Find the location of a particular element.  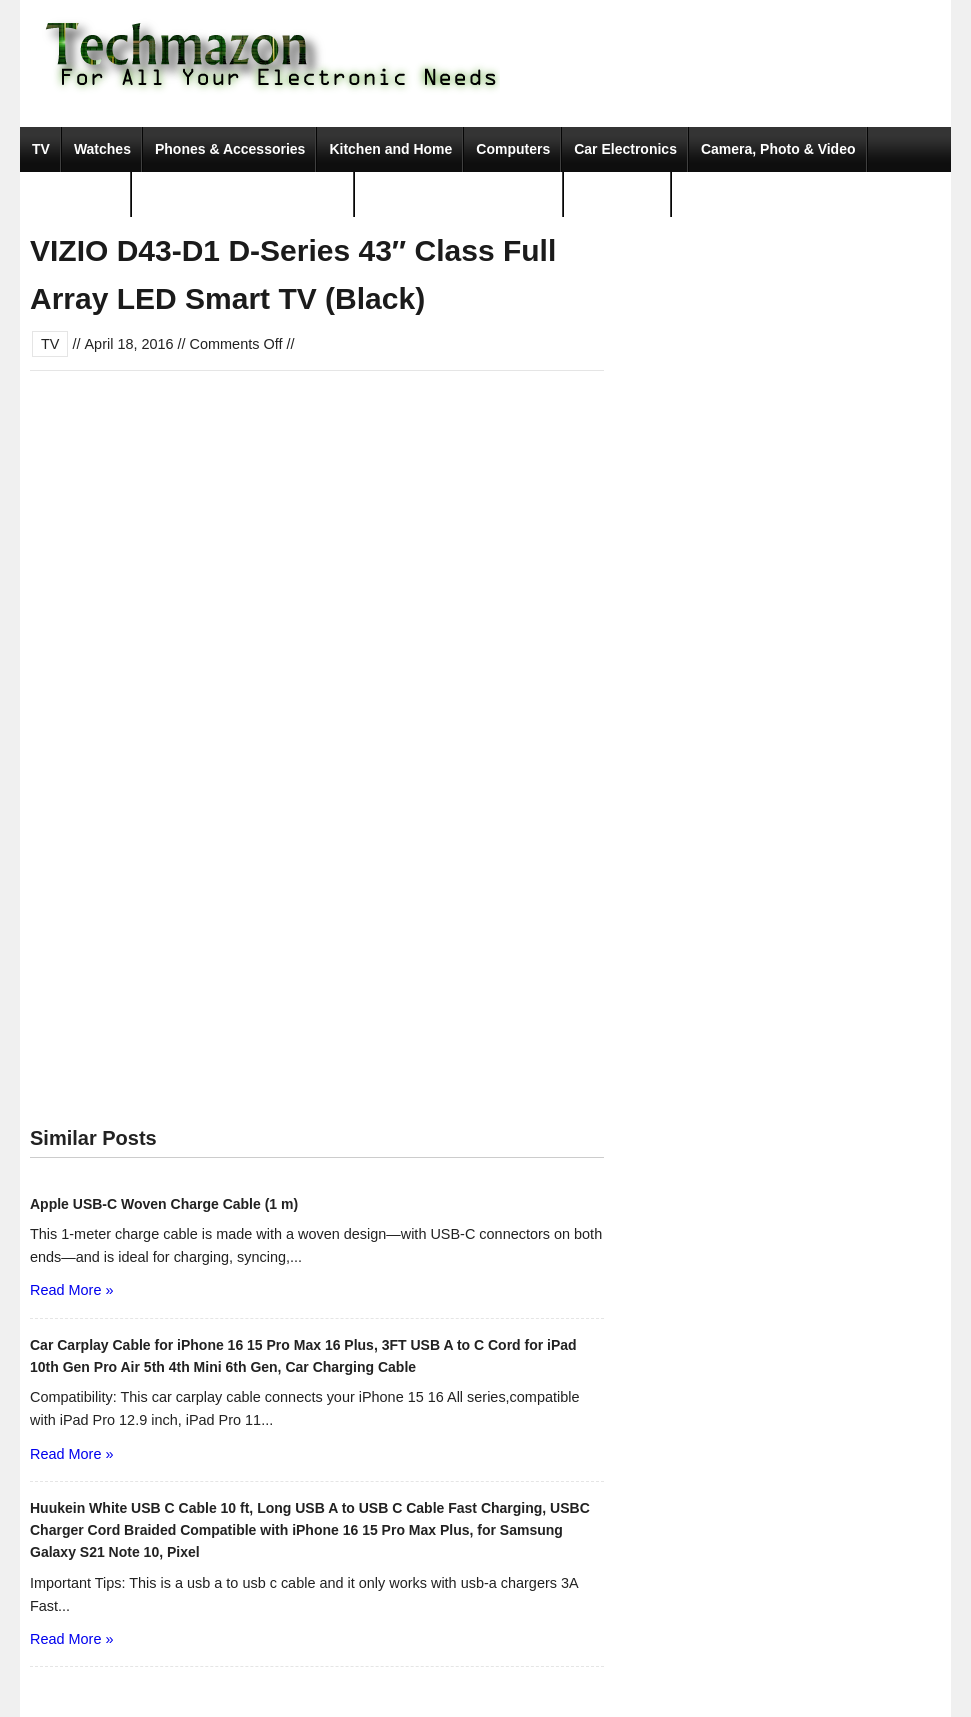

Tools & Home Improvement is located at coordinates (459, 194).